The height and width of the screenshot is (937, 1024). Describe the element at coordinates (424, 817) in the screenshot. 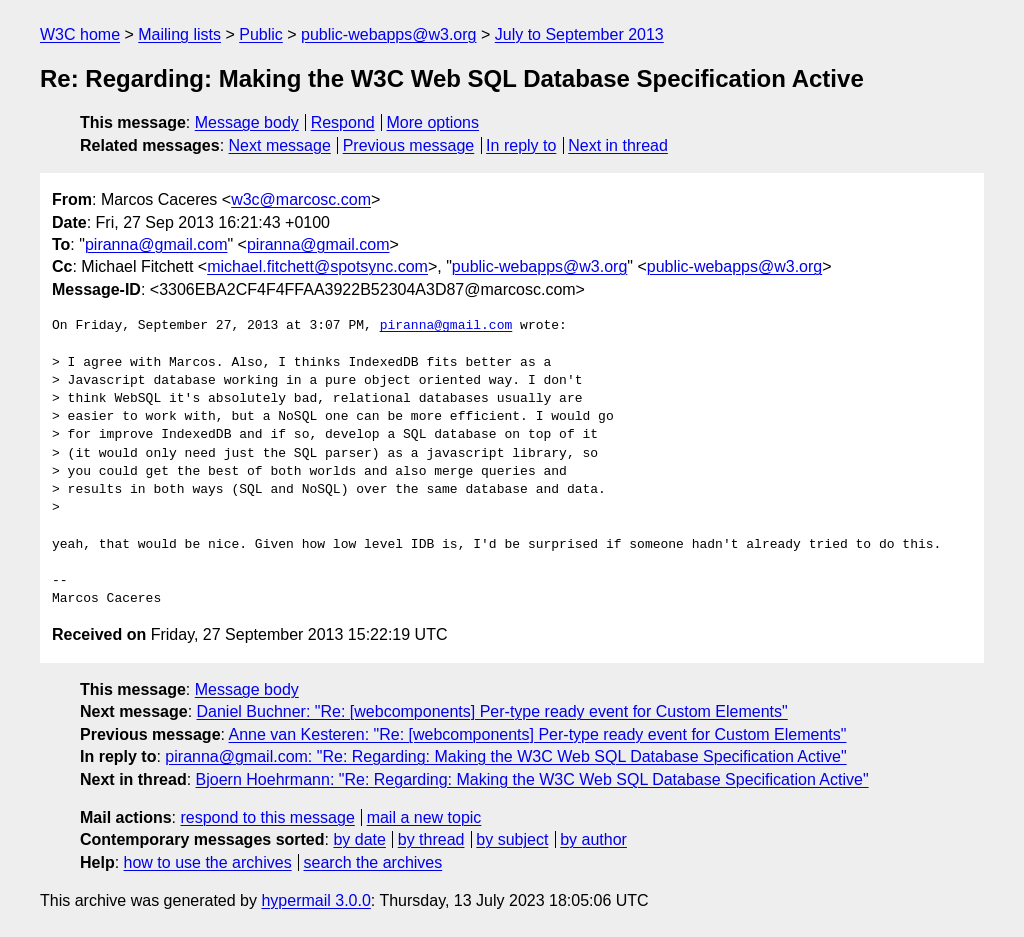

I see `mail a new topic` at that location.